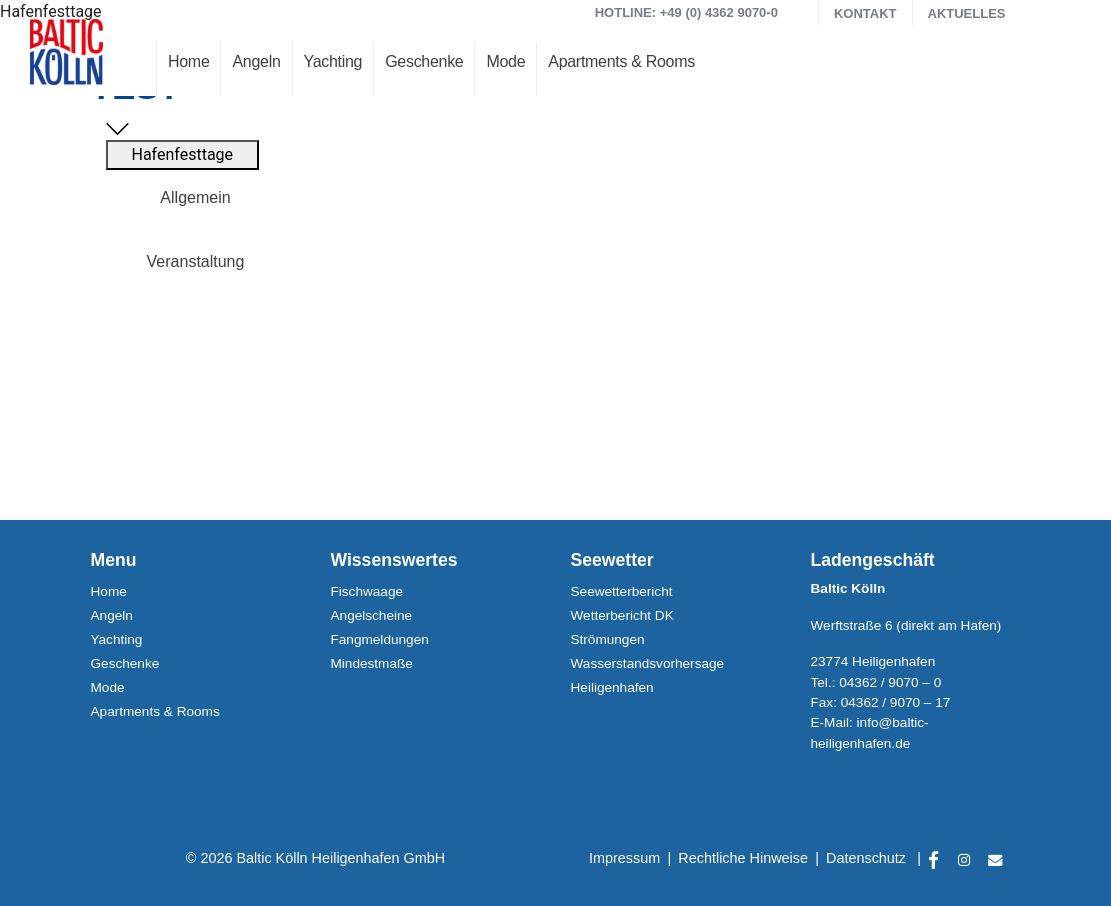 This screenshot has width=1111, height=906. What do you see at coordinates (967, 13) in the screenshot?
I see `Aktuelles` at bounding box center [967, 13].